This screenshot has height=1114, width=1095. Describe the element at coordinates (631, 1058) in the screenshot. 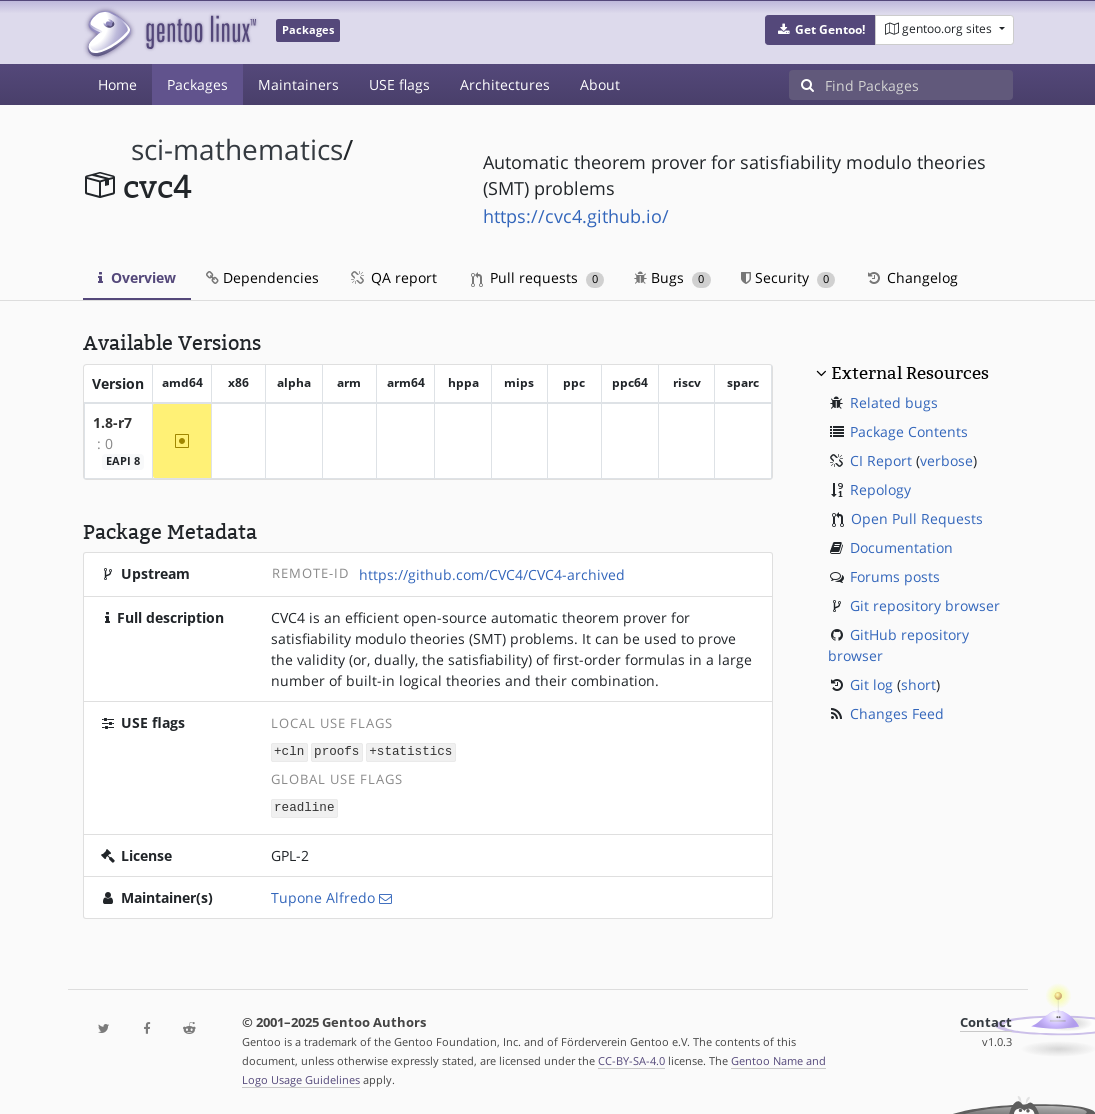

I see `CC-BY-SA-4.0` at that location.